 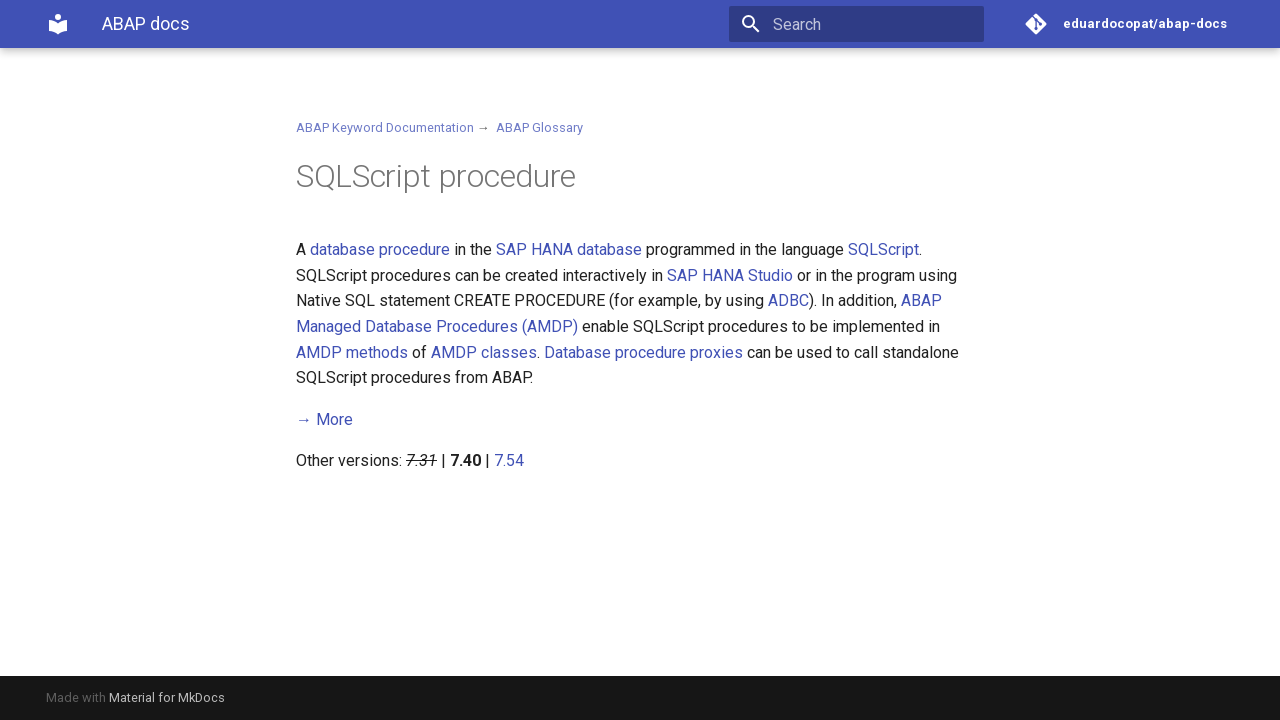 What do you see at coordinates (867, 24) in the screenshot?
I see `[Search]` at bounding box center [867, 24].